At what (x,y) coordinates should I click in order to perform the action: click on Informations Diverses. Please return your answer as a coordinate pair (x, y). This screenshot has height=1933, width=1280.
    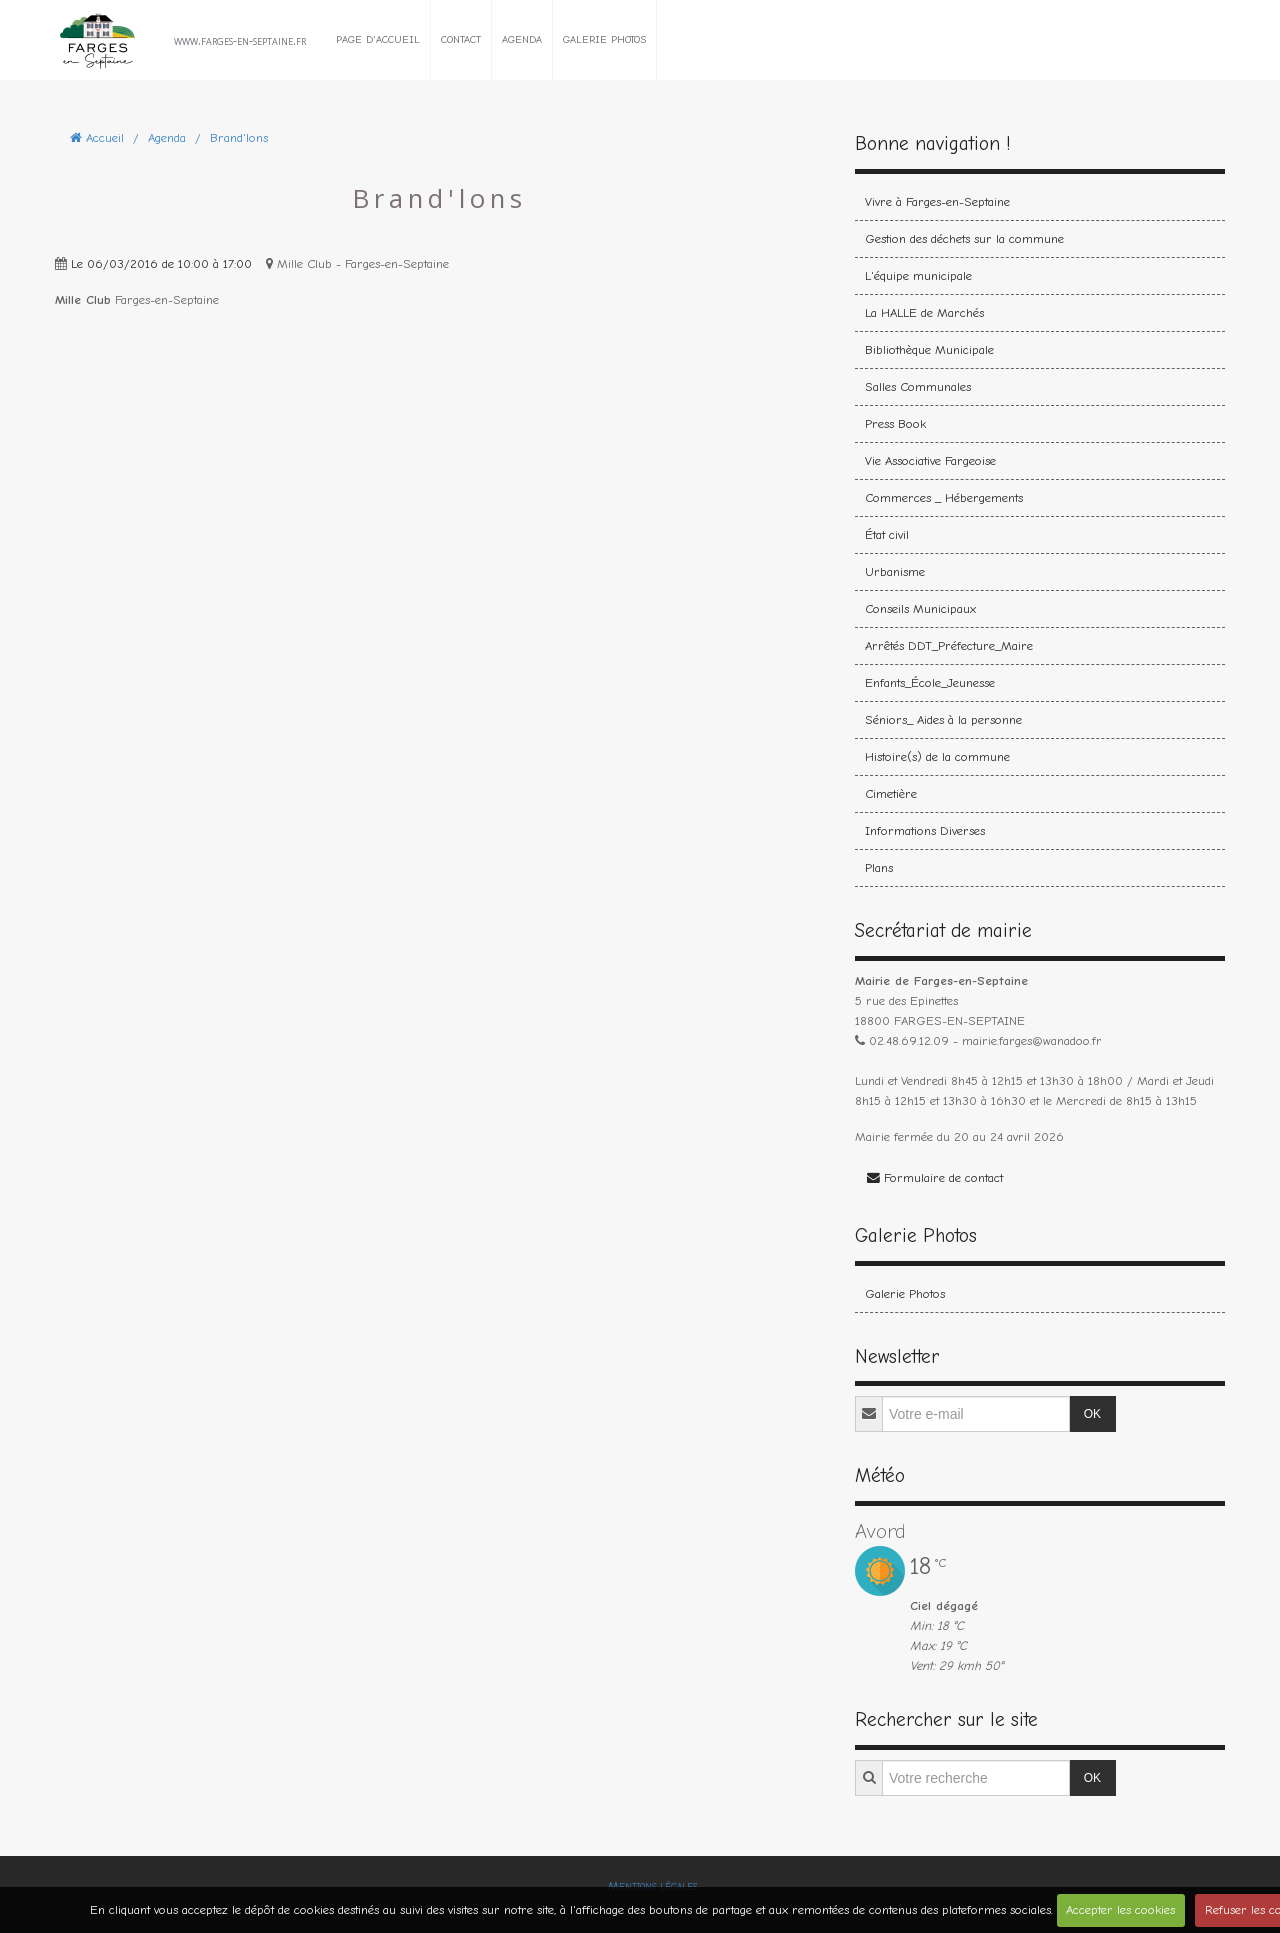
    Looking at the image, I should click on (925, 830).